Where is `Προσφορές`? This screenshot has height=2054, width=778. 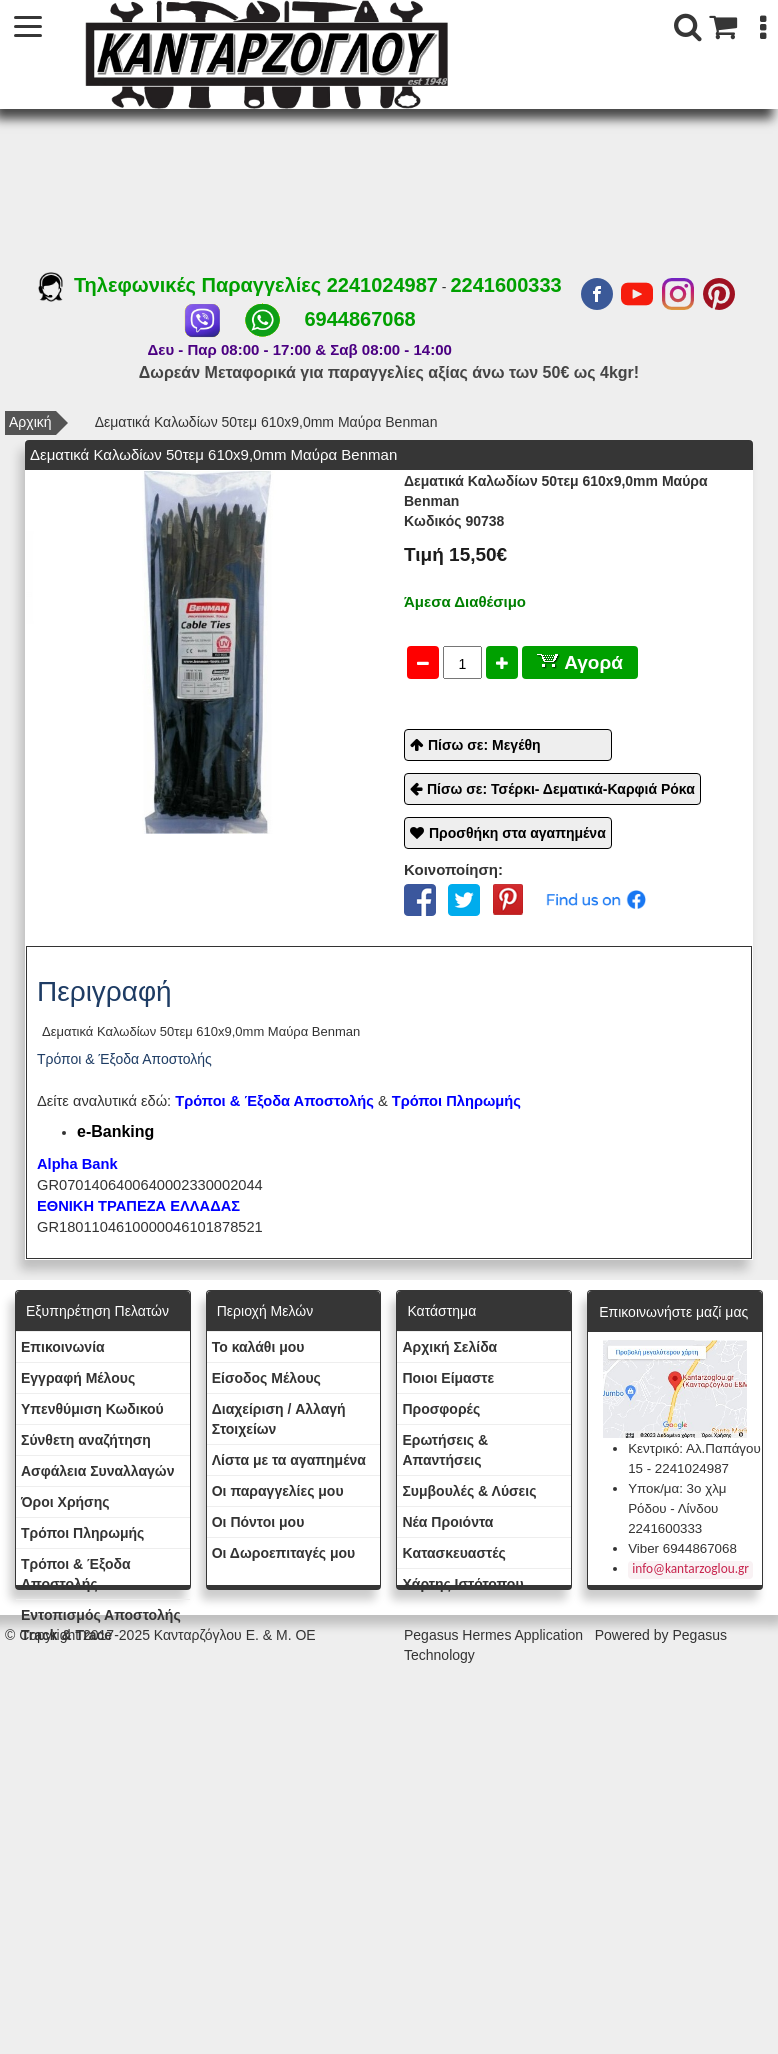
Προσφορές is located at coordinates (441, 1409).